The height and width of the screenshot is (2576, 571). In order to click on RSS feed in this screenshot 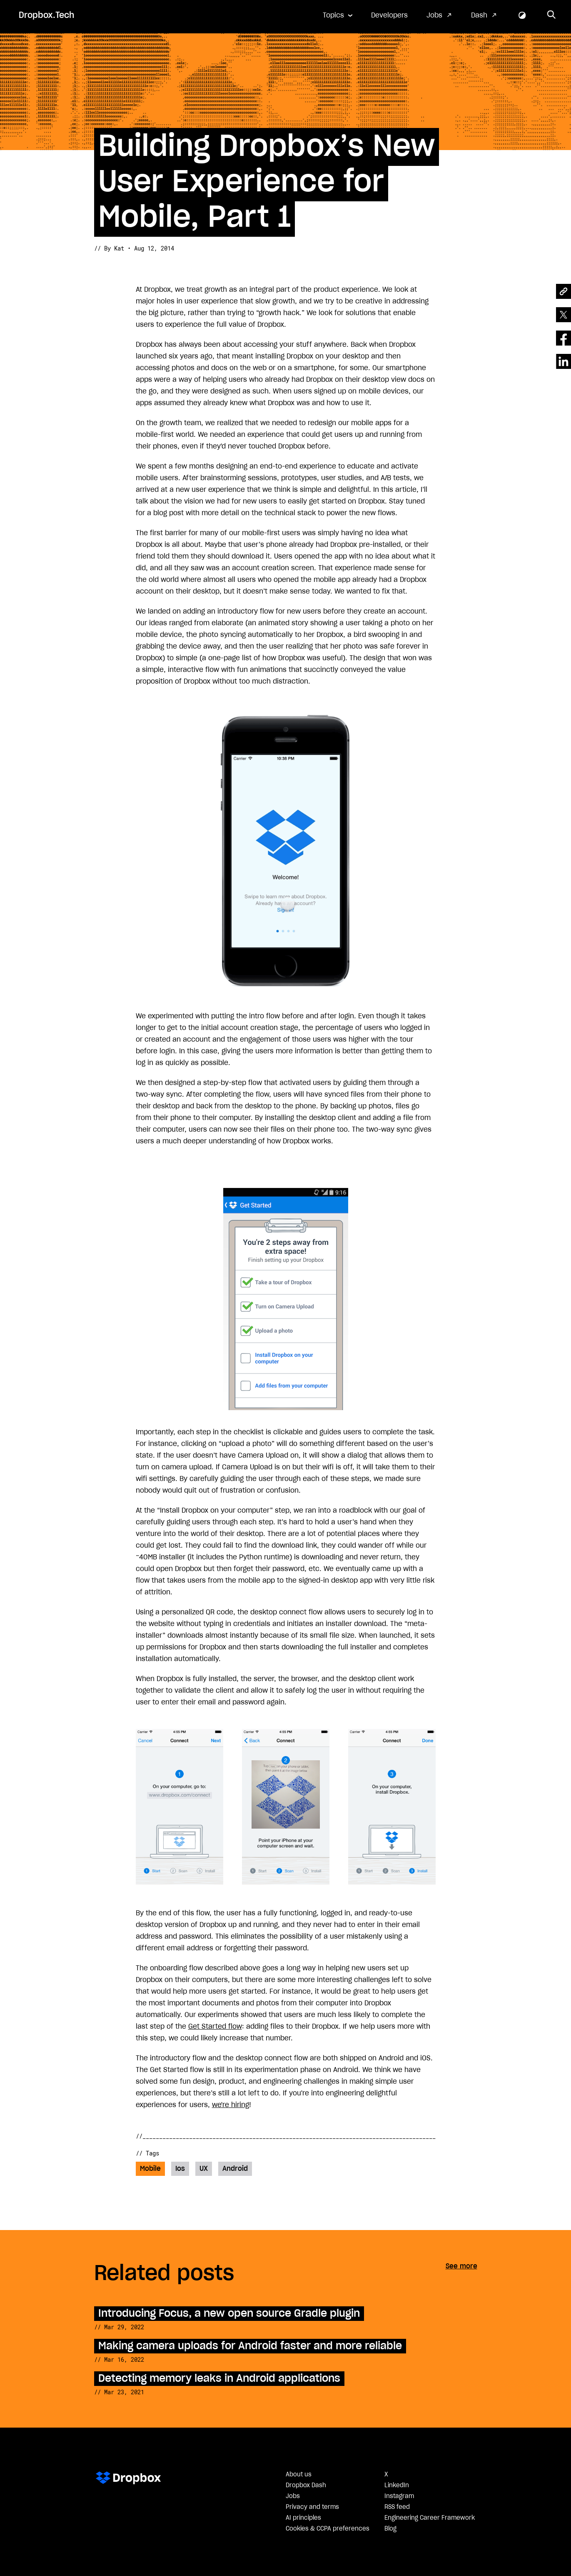, I will do `click(397, 2507)`.